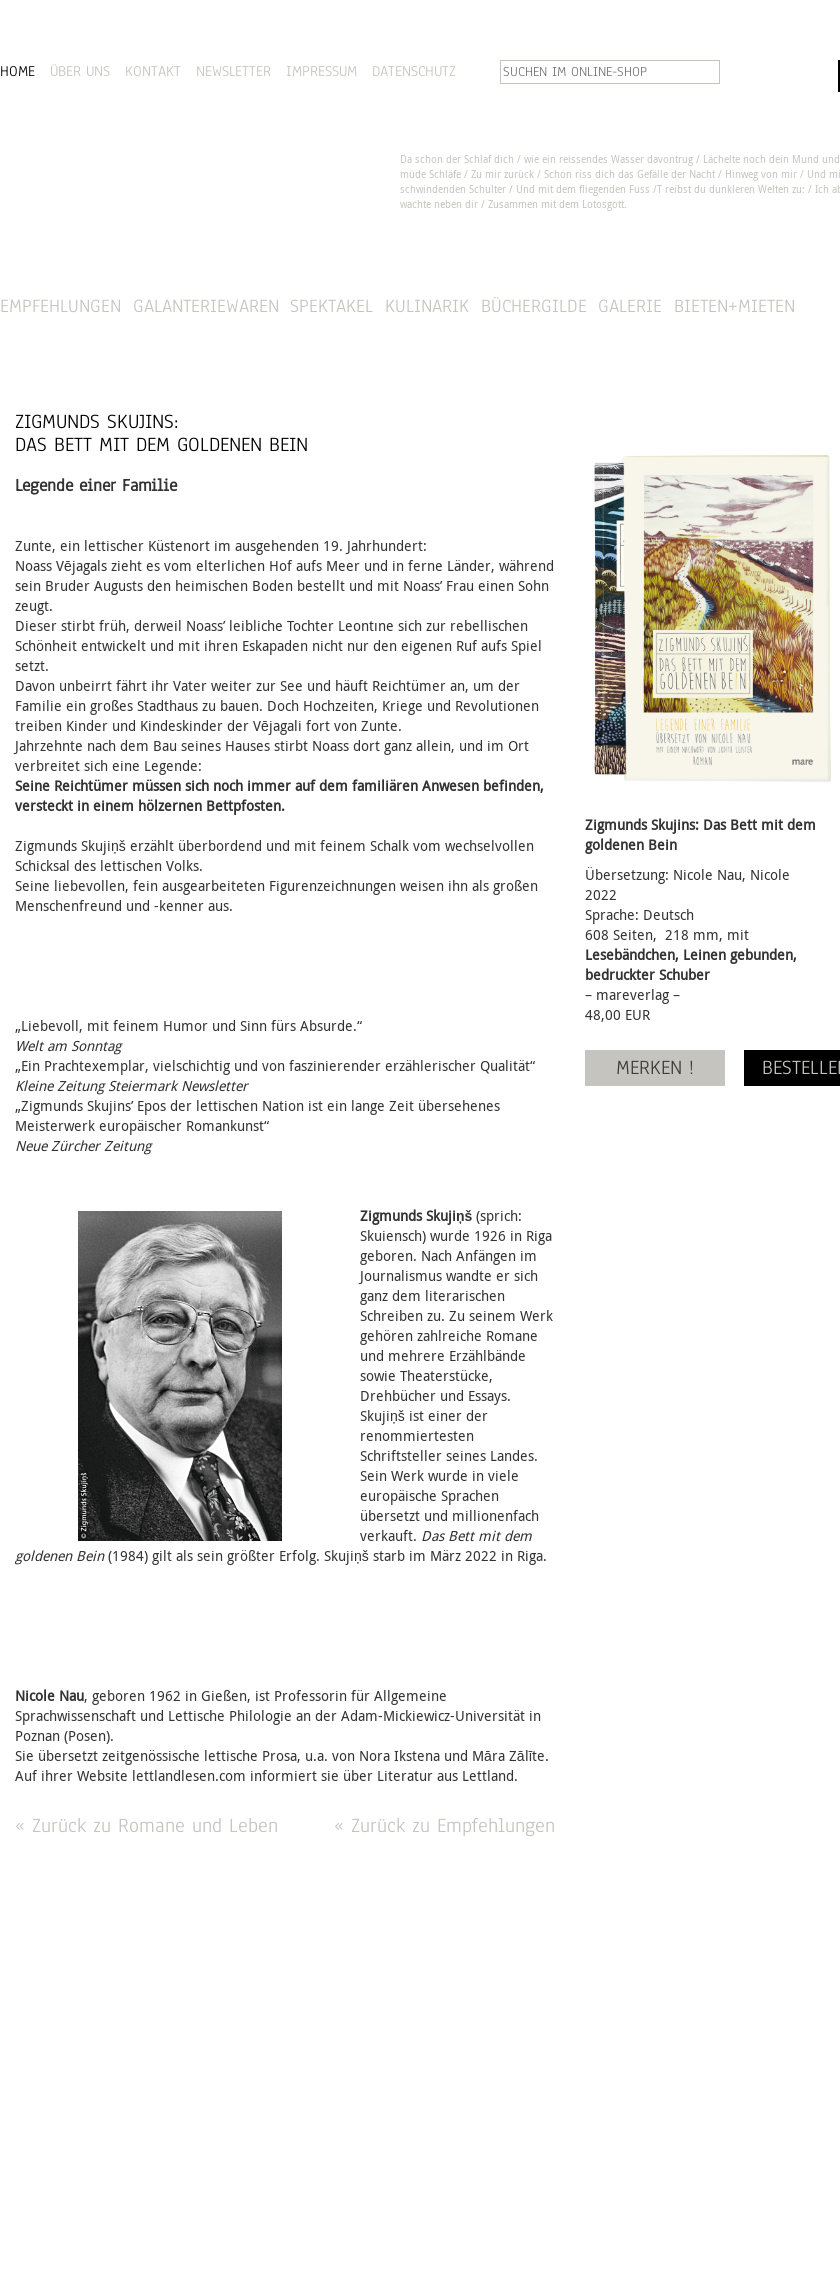 The height and width of the screenshot is (2284, 840). I want to click on « Zurück zu Empfehlungen, so click(444, 1825).